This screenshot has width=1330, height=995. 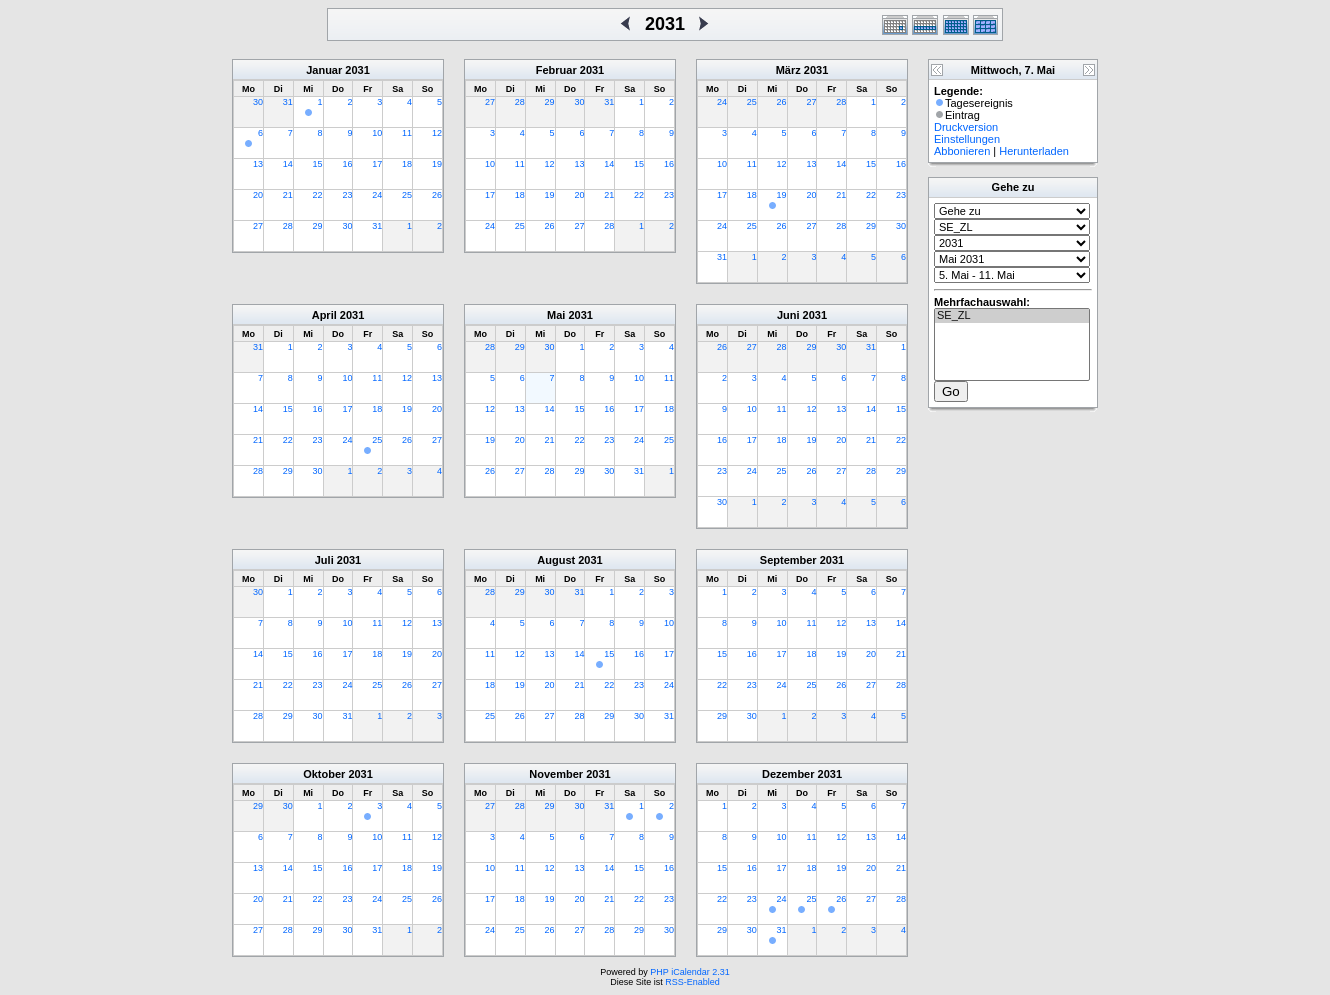 What do you see at coordinates (377, 133) in the screenshot?
I see `10` at bounding box center [377, 133].